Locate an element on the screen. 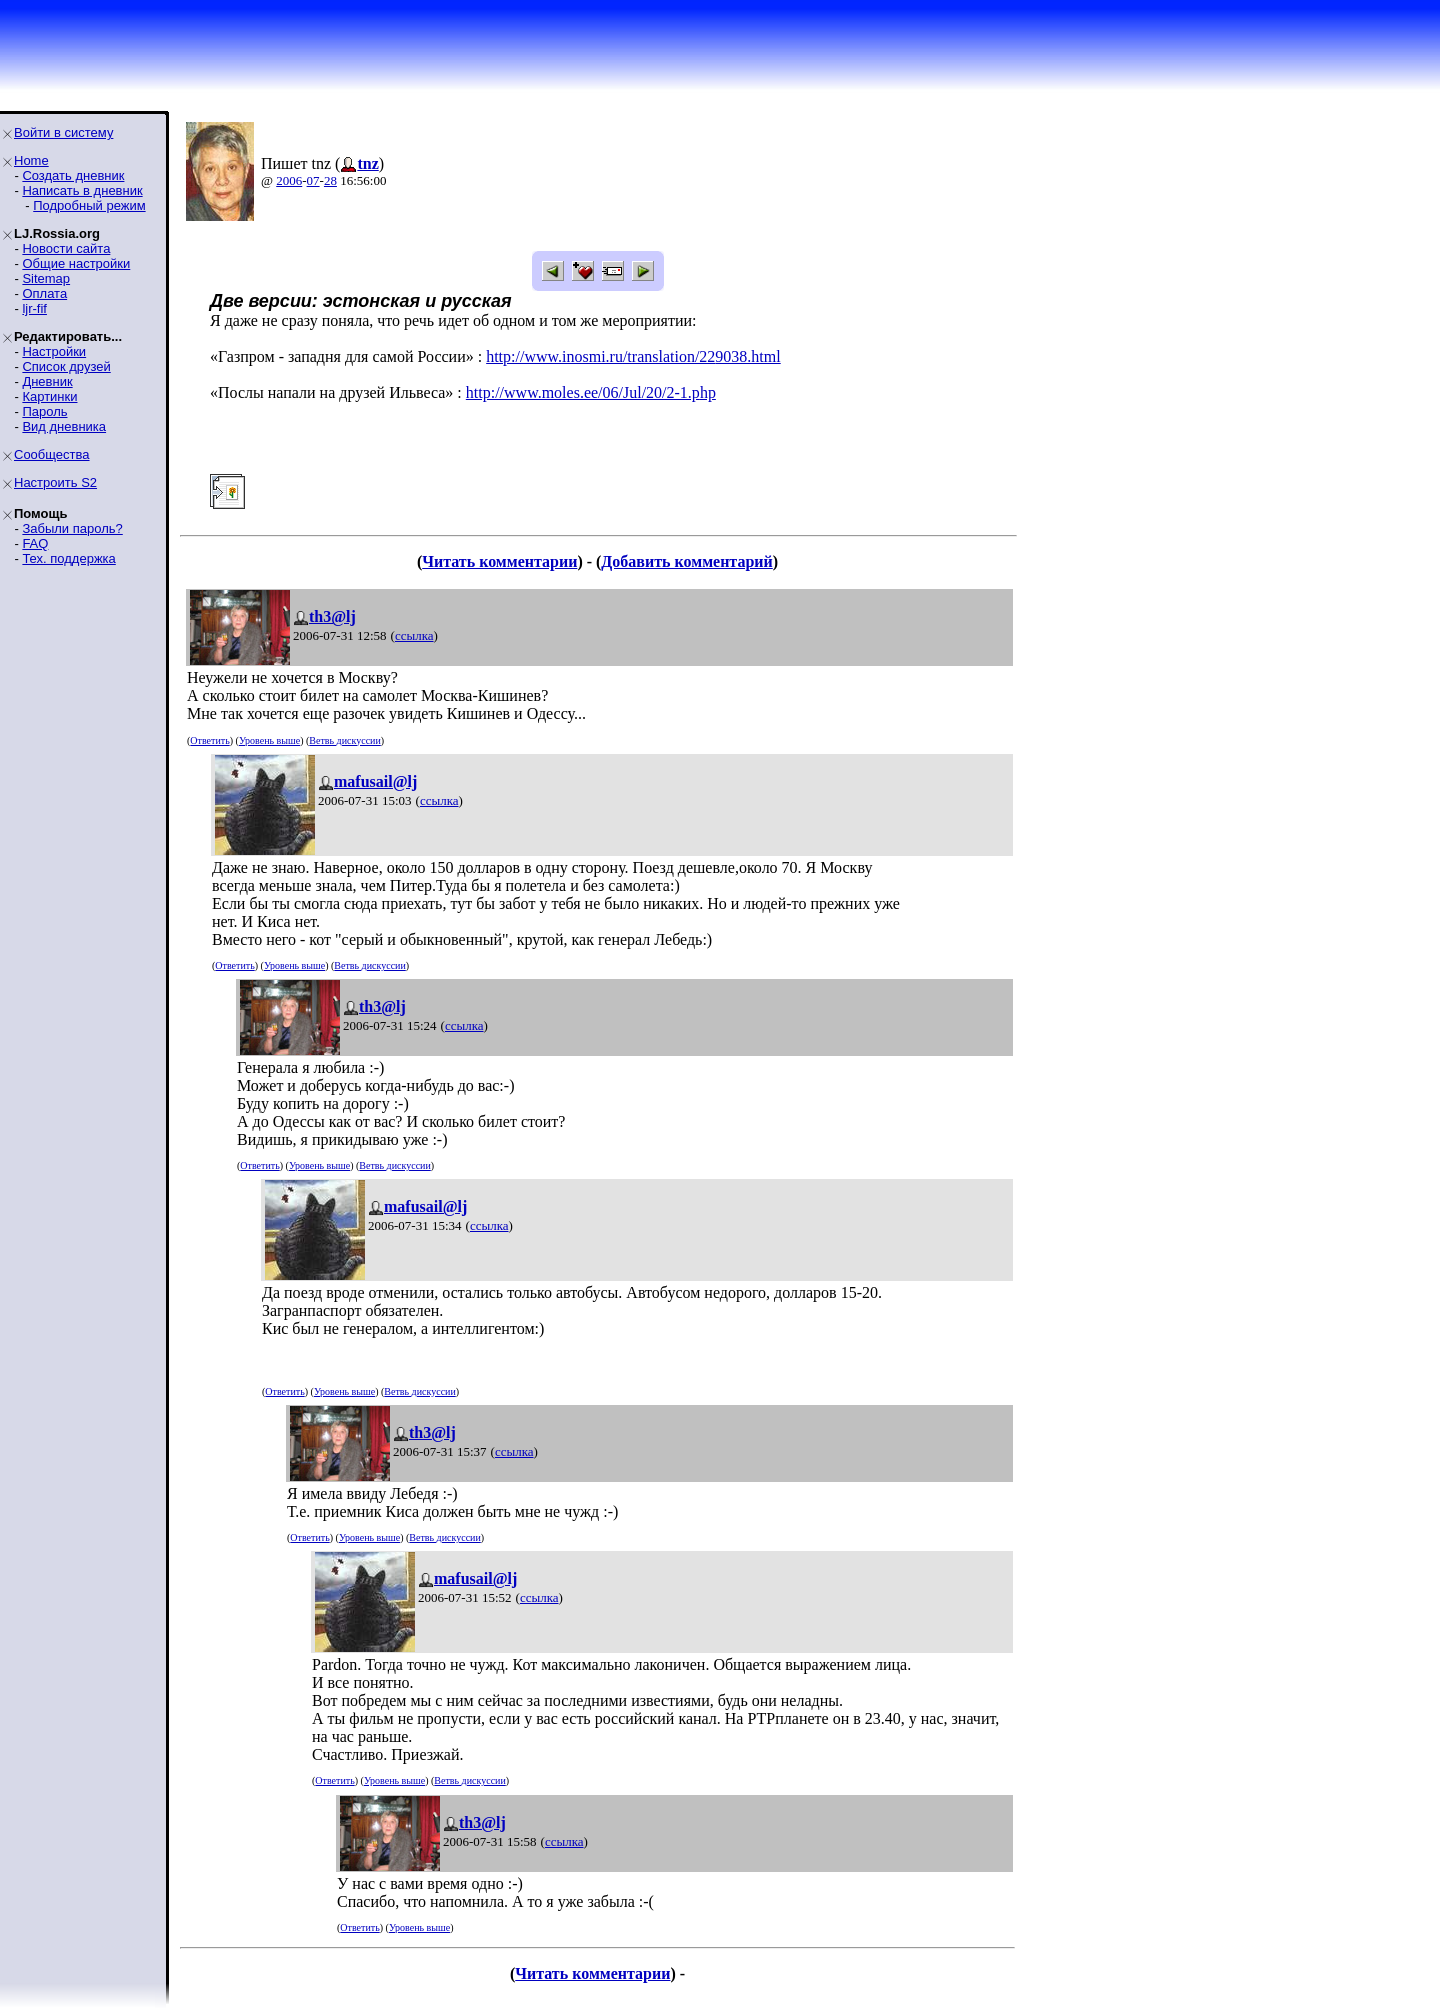 The image size is (1440, 2008). Уровень выше is located at coordinates (269, 740).